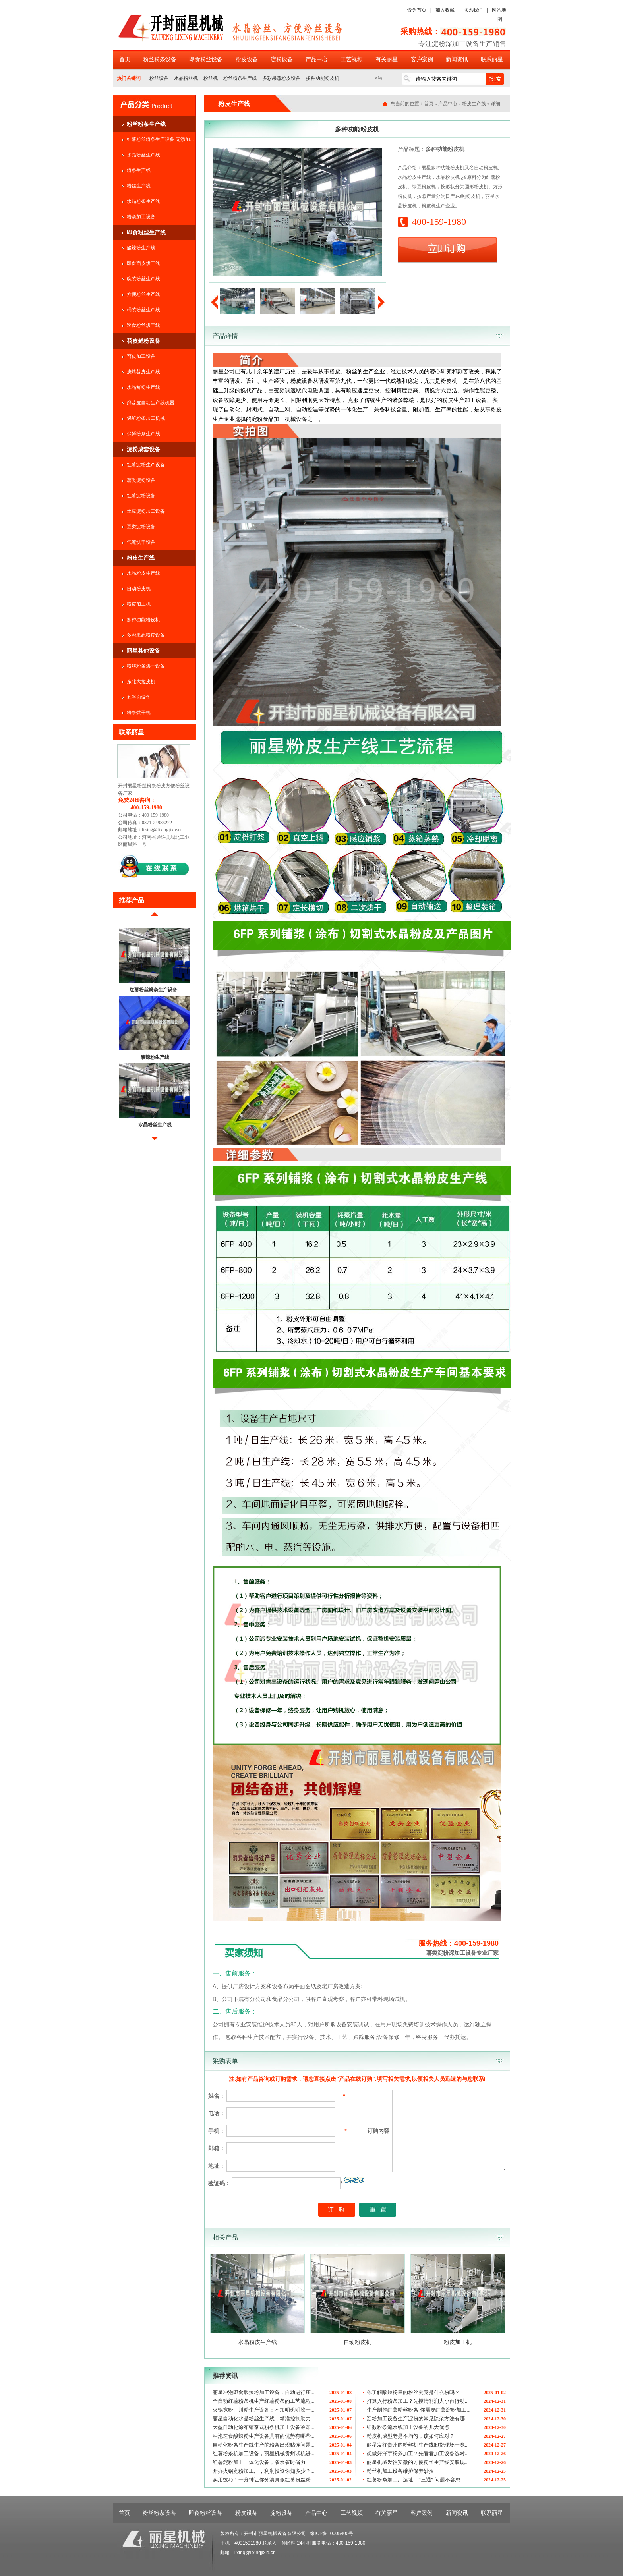 The height and width of the screenshot is (2576, 623). I want to click on 土豆淀粉加工设备, so click(146, 511).